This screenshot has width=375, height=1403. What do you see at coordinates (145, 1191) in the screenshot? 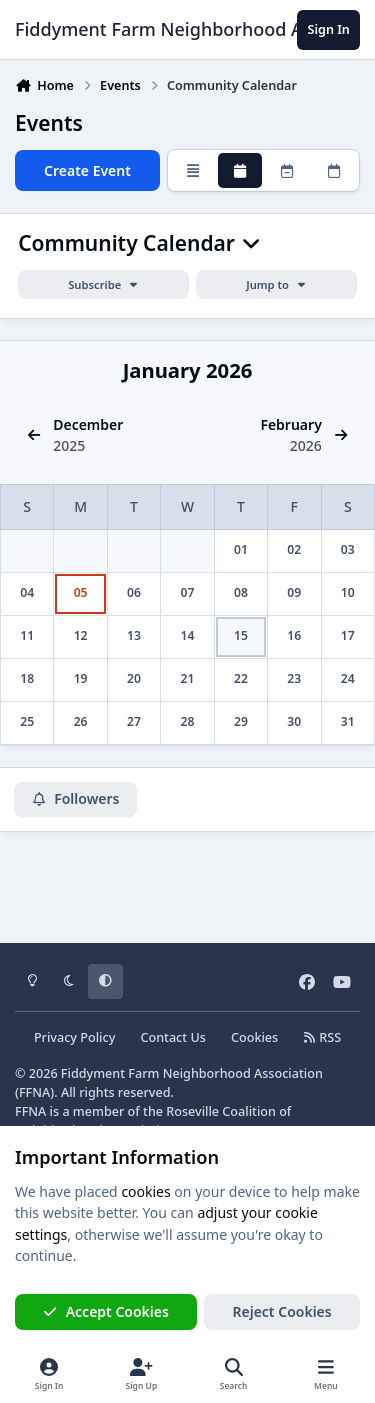
I see `cookies` at bounding box center [145, 1191].